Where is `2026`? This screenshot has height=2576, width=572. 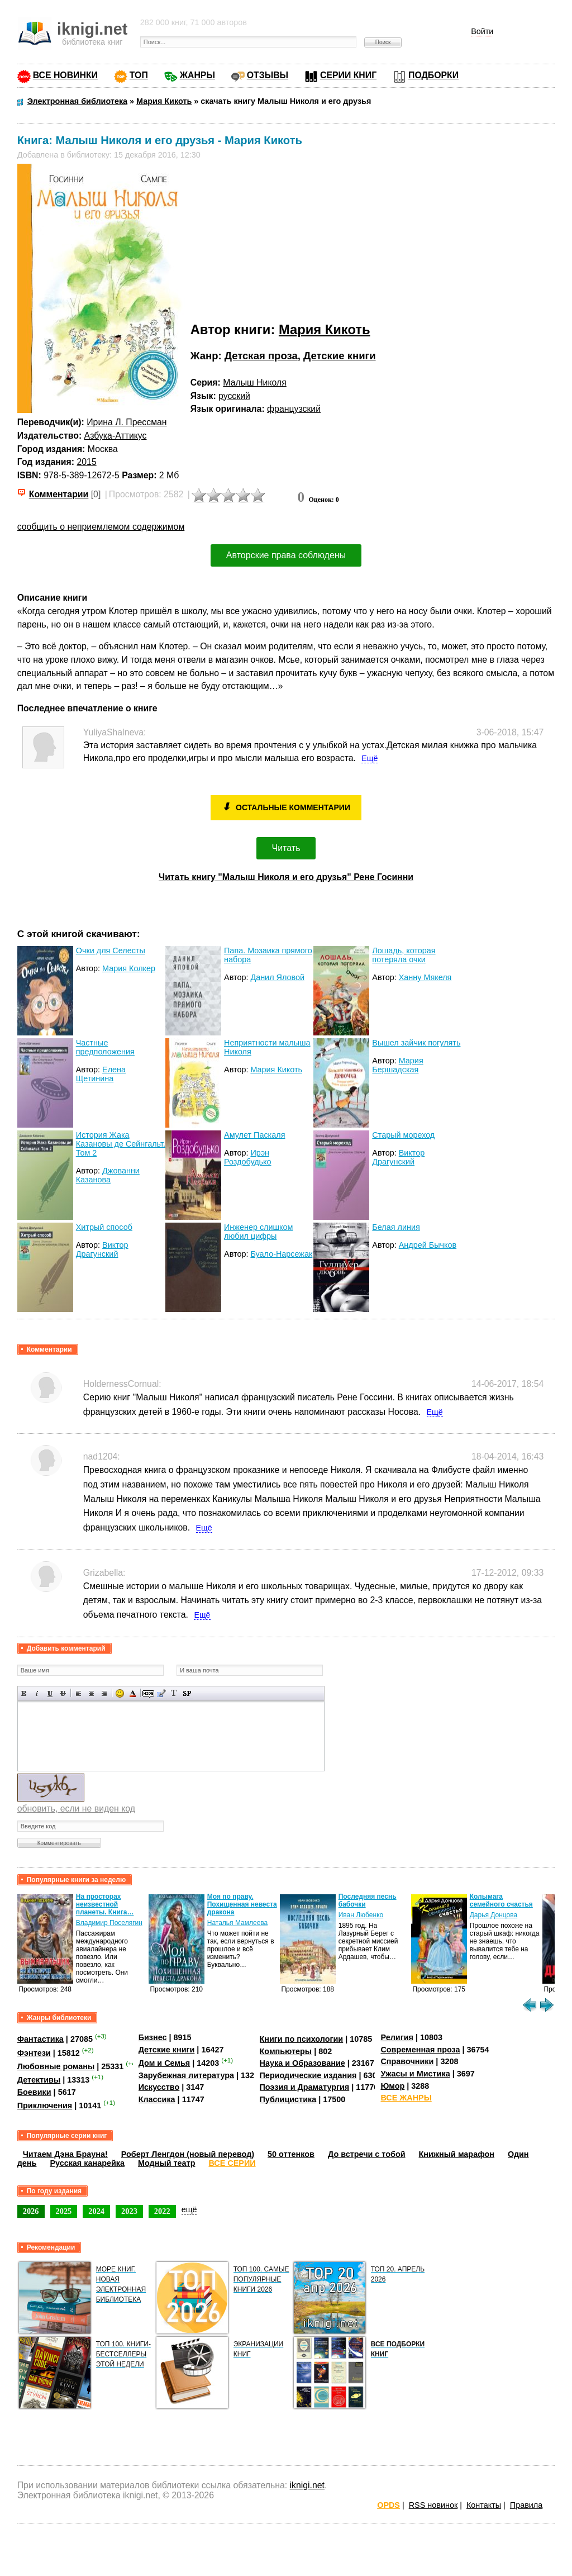 2026 is located at coordinates (31, 2211).